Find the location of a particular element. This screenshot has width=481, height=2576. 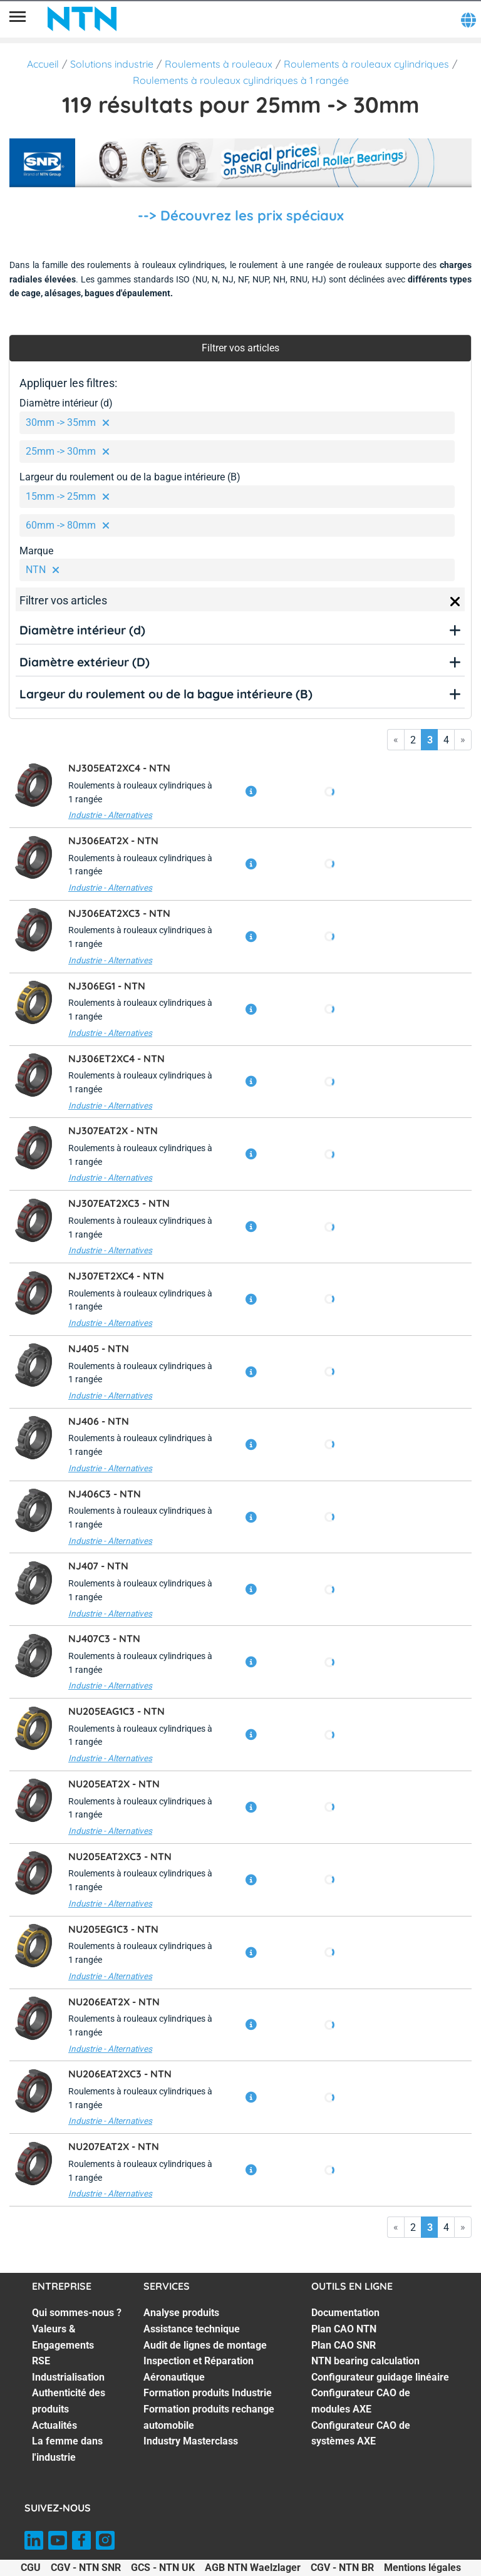

NJ306EG1 - is located at coordinates (106, 986).